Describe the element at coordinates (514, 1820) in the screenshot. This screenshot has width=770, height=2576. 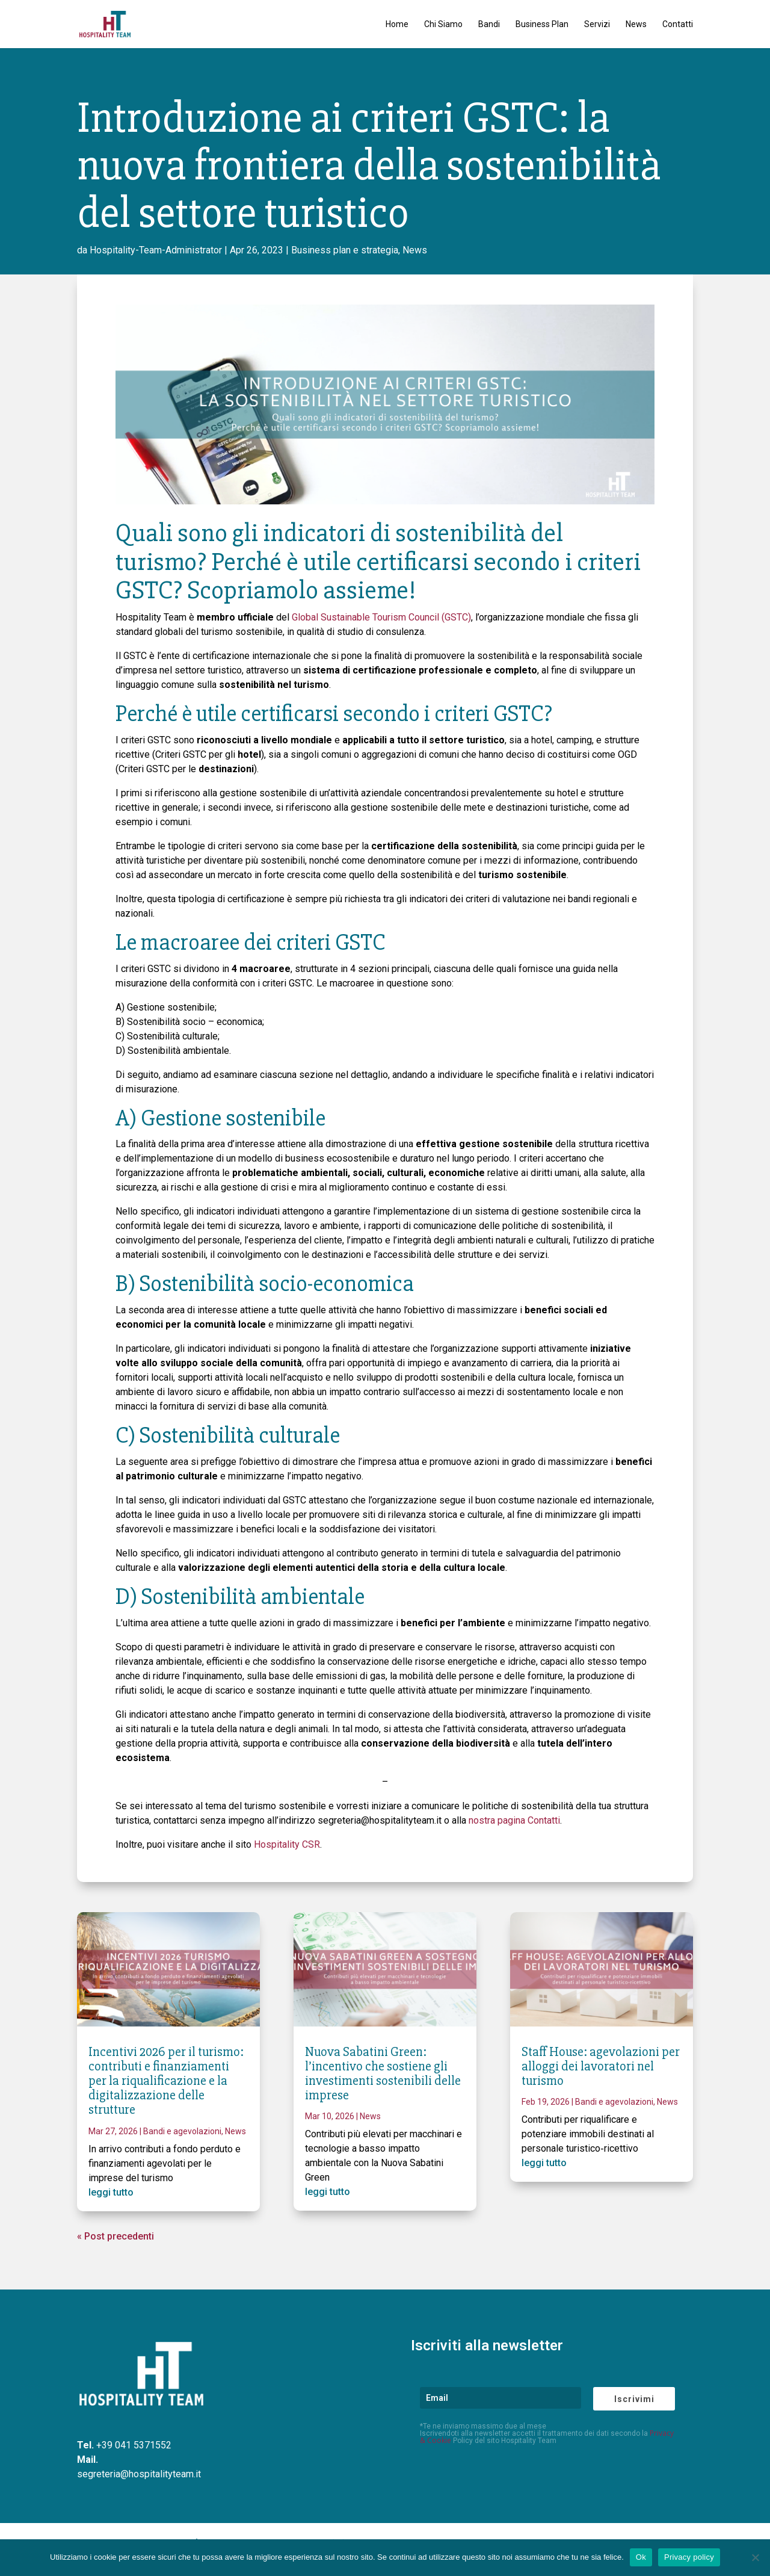
I see `nostra pagina Contatti` at that location.